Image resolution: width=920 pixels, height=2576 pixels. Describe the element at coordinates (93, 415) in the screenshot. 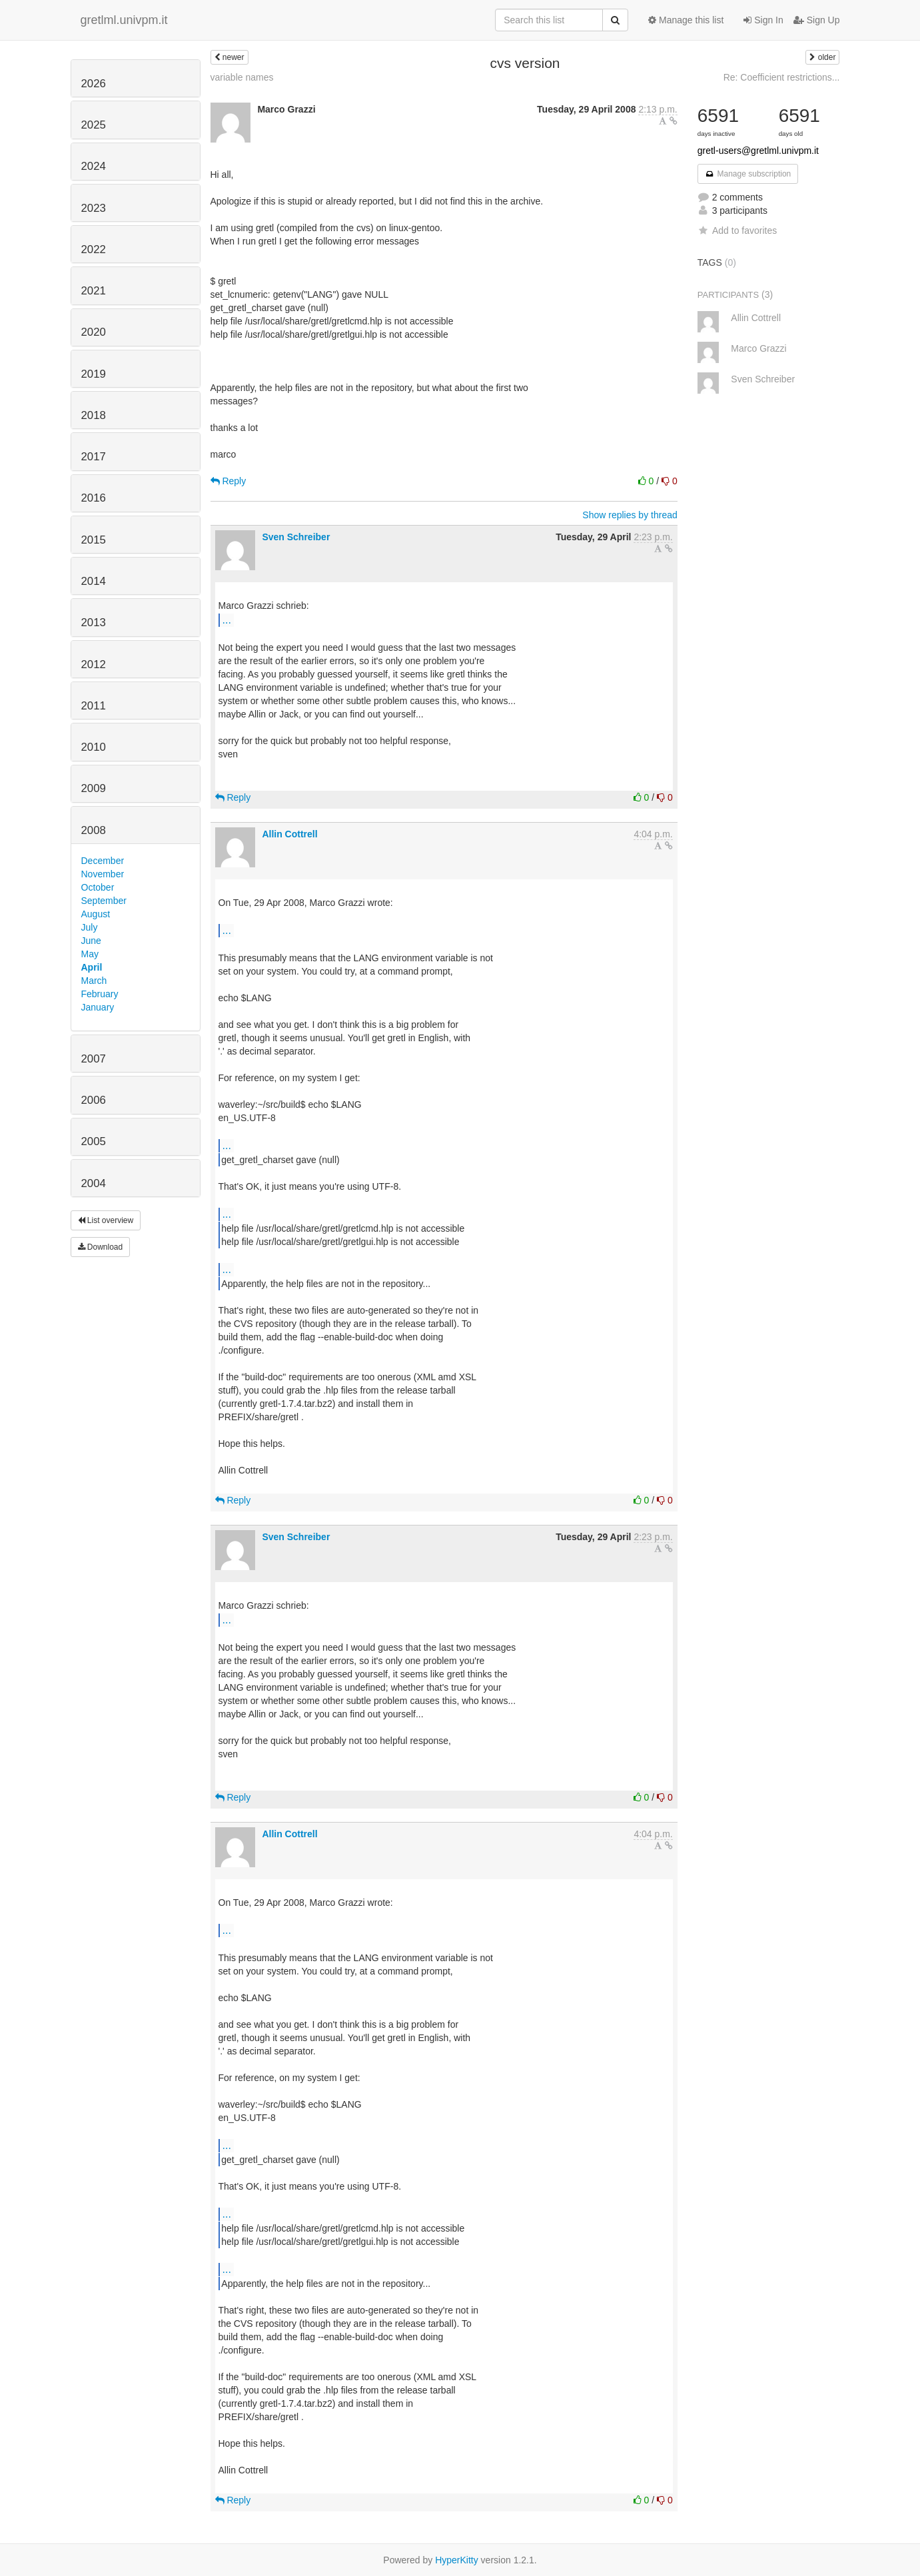

I see `2018` at that location.